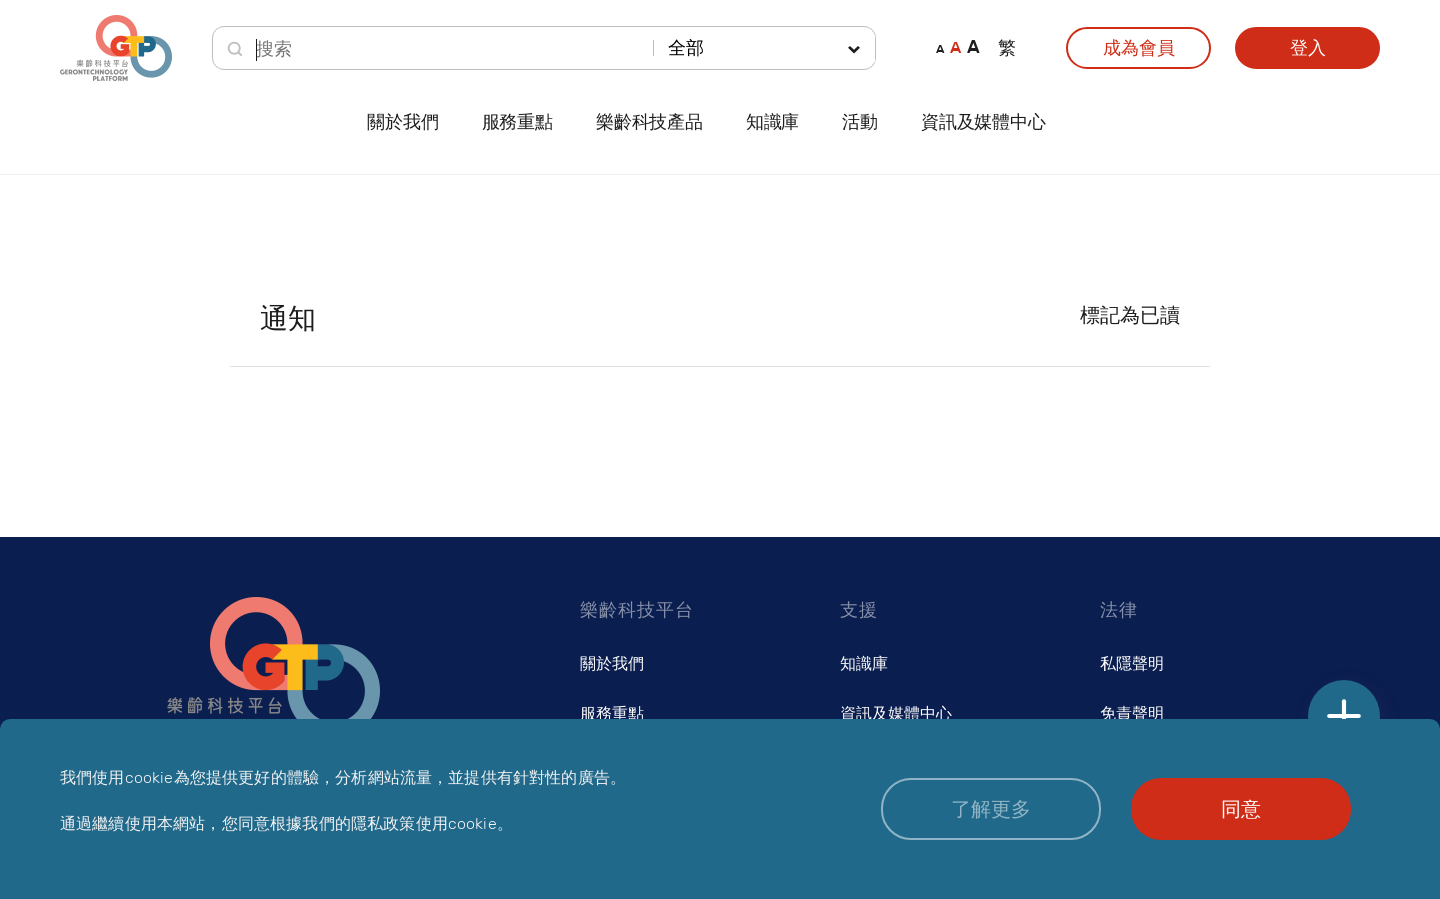 The image size is (1440, 899). What do you see at coordinates (686, 48) in the screenshot?
I see `全部` at bounding box center [686, 48].